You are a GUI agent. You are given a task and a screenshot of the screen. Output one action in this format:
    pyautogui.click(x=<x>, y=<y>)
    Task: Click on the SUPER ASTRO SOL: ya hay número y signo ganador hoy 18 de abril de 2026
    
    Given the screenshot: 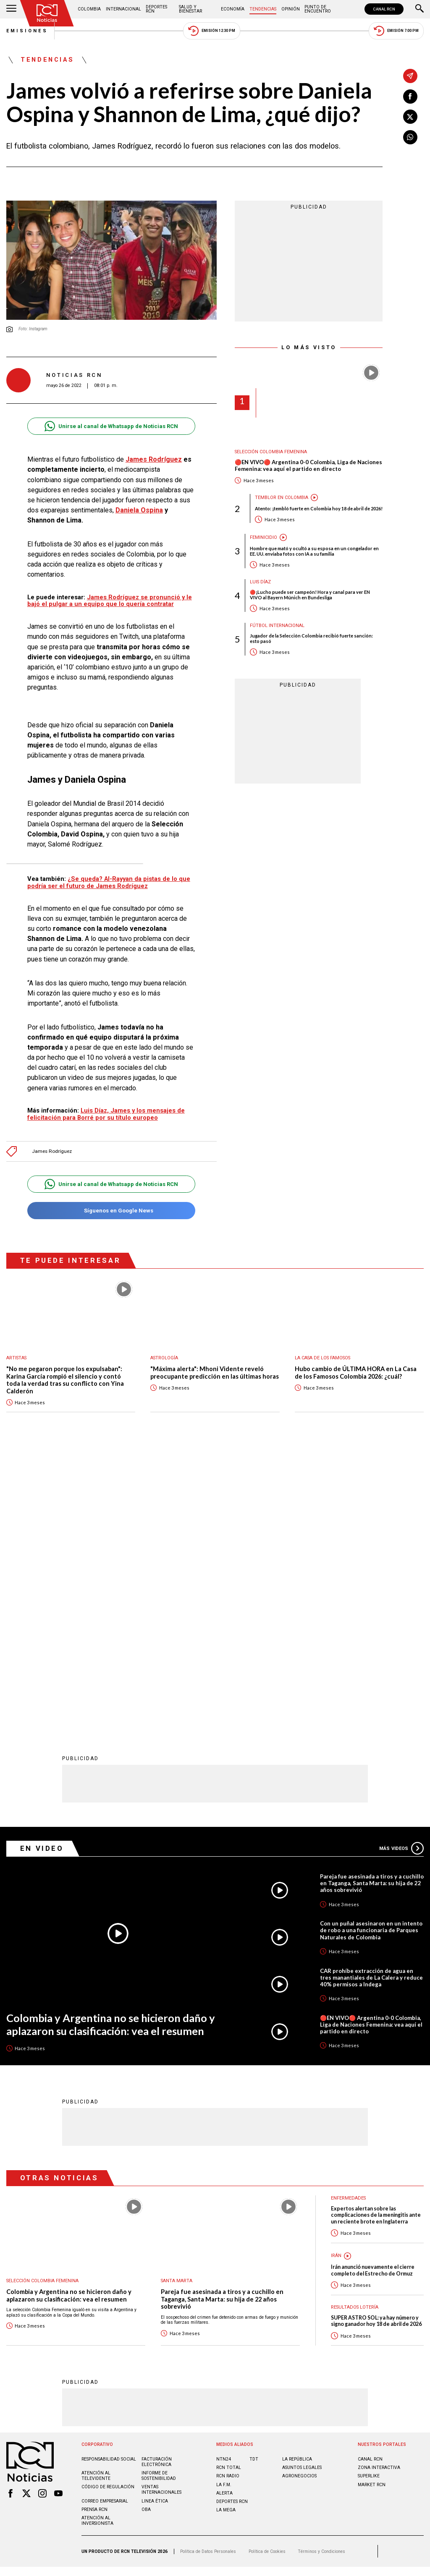 What is the action you would take?
    pyautogui.click(x=376, y=2045)
    